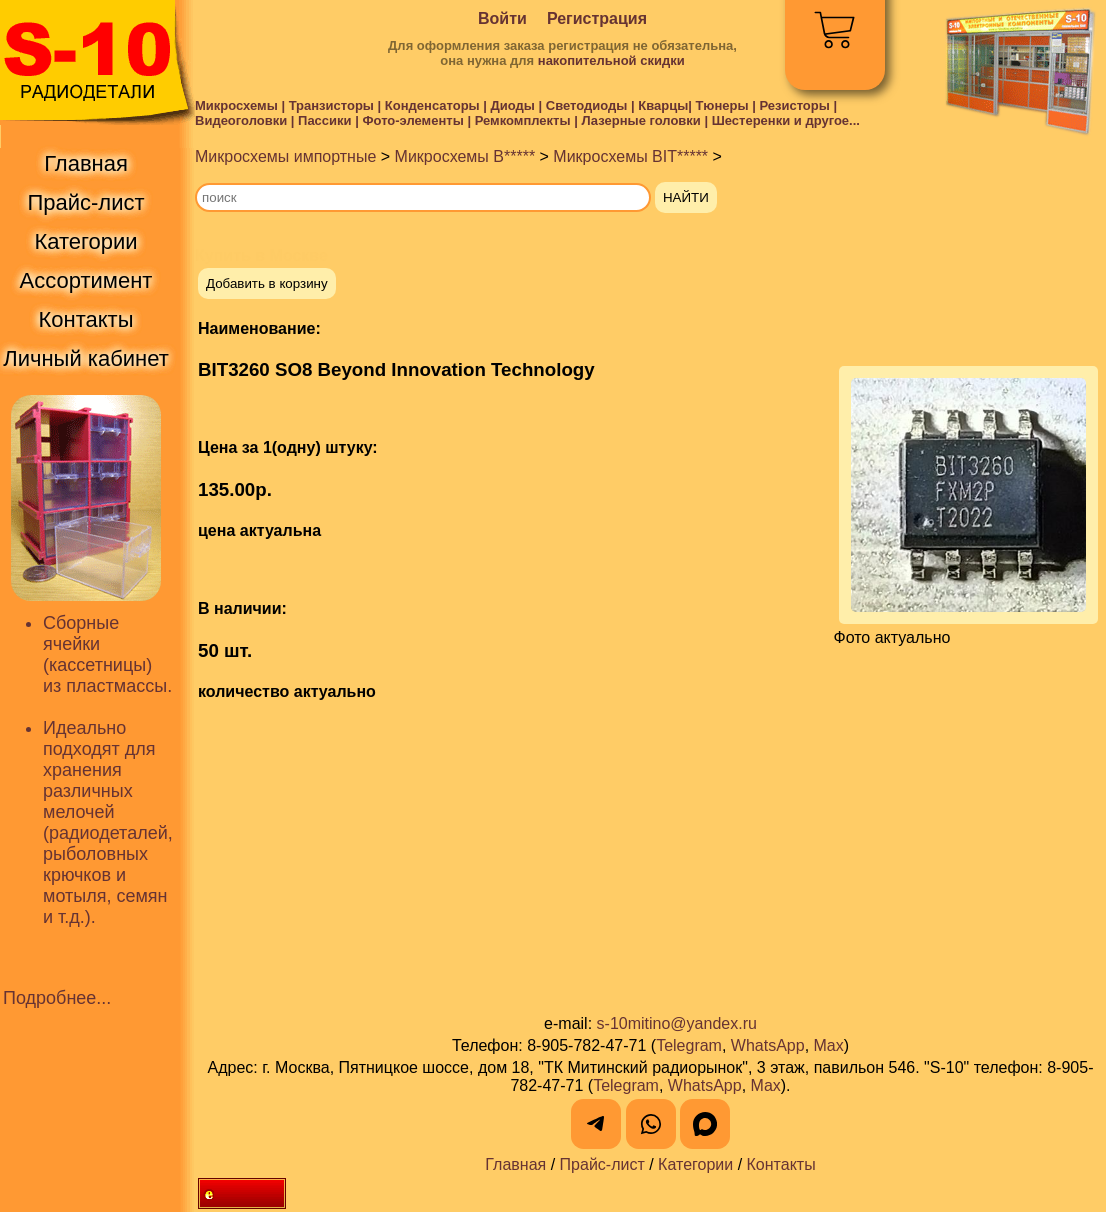 The width and height of the screenshot is (1106, 1212). Describe the element at coordinates (465, 156) in the screenshot. I see `Микросхемы B*****` at that location.